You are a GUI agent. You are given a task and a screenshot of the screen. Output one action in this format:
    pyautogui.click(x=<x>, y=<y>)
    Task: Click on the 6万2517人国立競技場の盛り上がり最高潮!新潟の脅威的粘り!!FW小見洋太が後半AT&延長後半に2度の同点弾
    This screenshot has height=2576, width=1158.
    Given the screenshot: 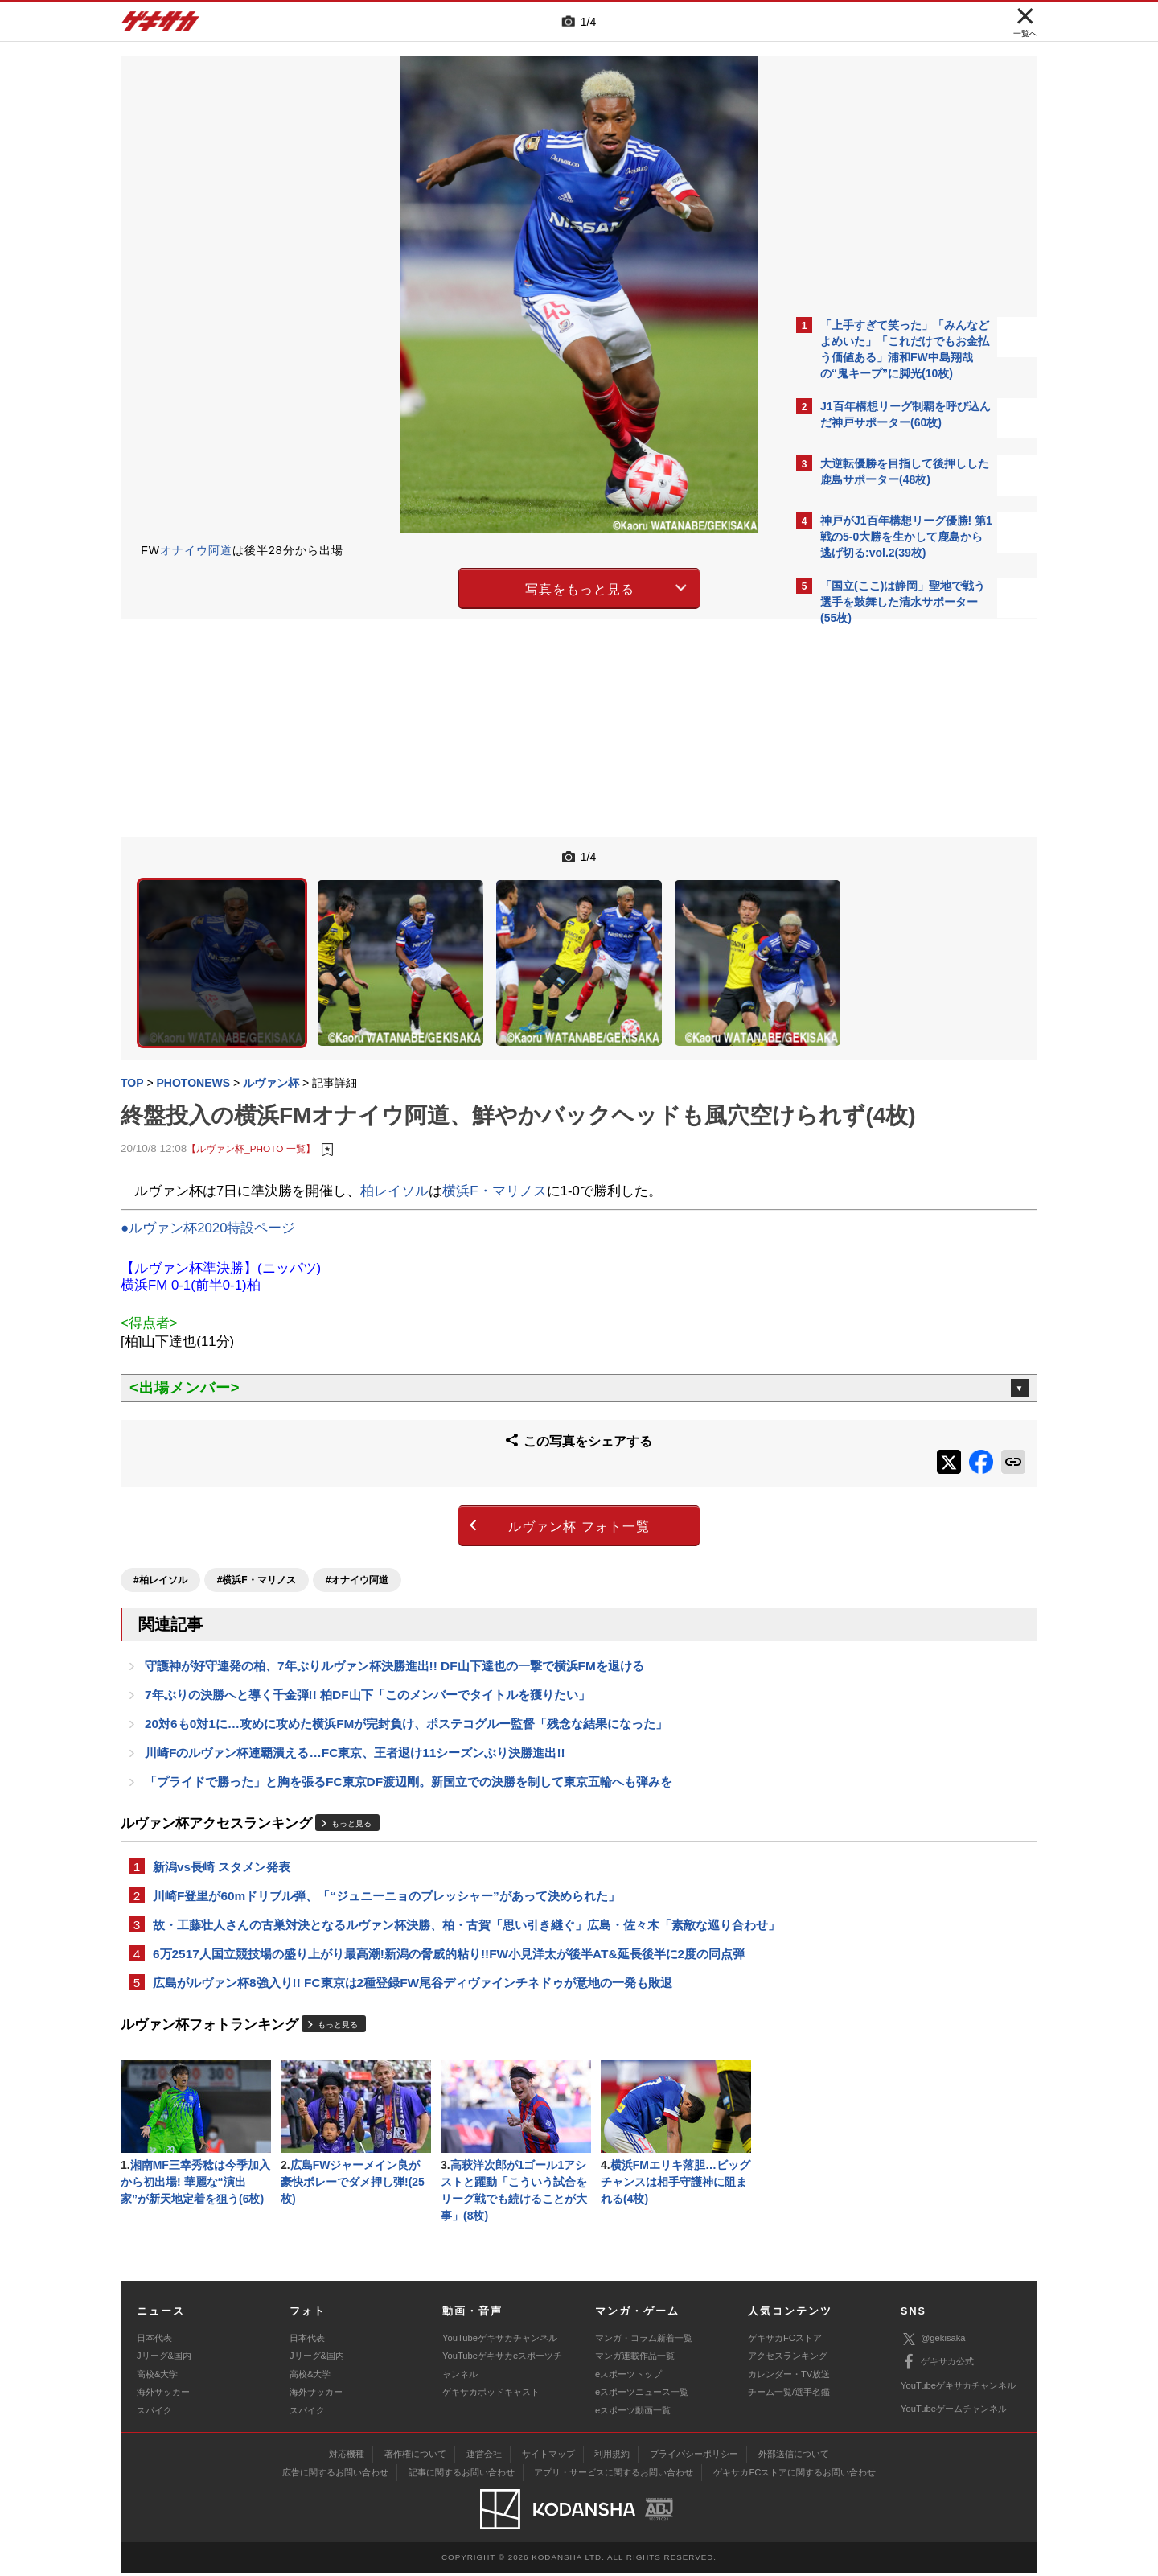 What is the action you would take?
    pyautogui.click(x=449, y=1948)
    